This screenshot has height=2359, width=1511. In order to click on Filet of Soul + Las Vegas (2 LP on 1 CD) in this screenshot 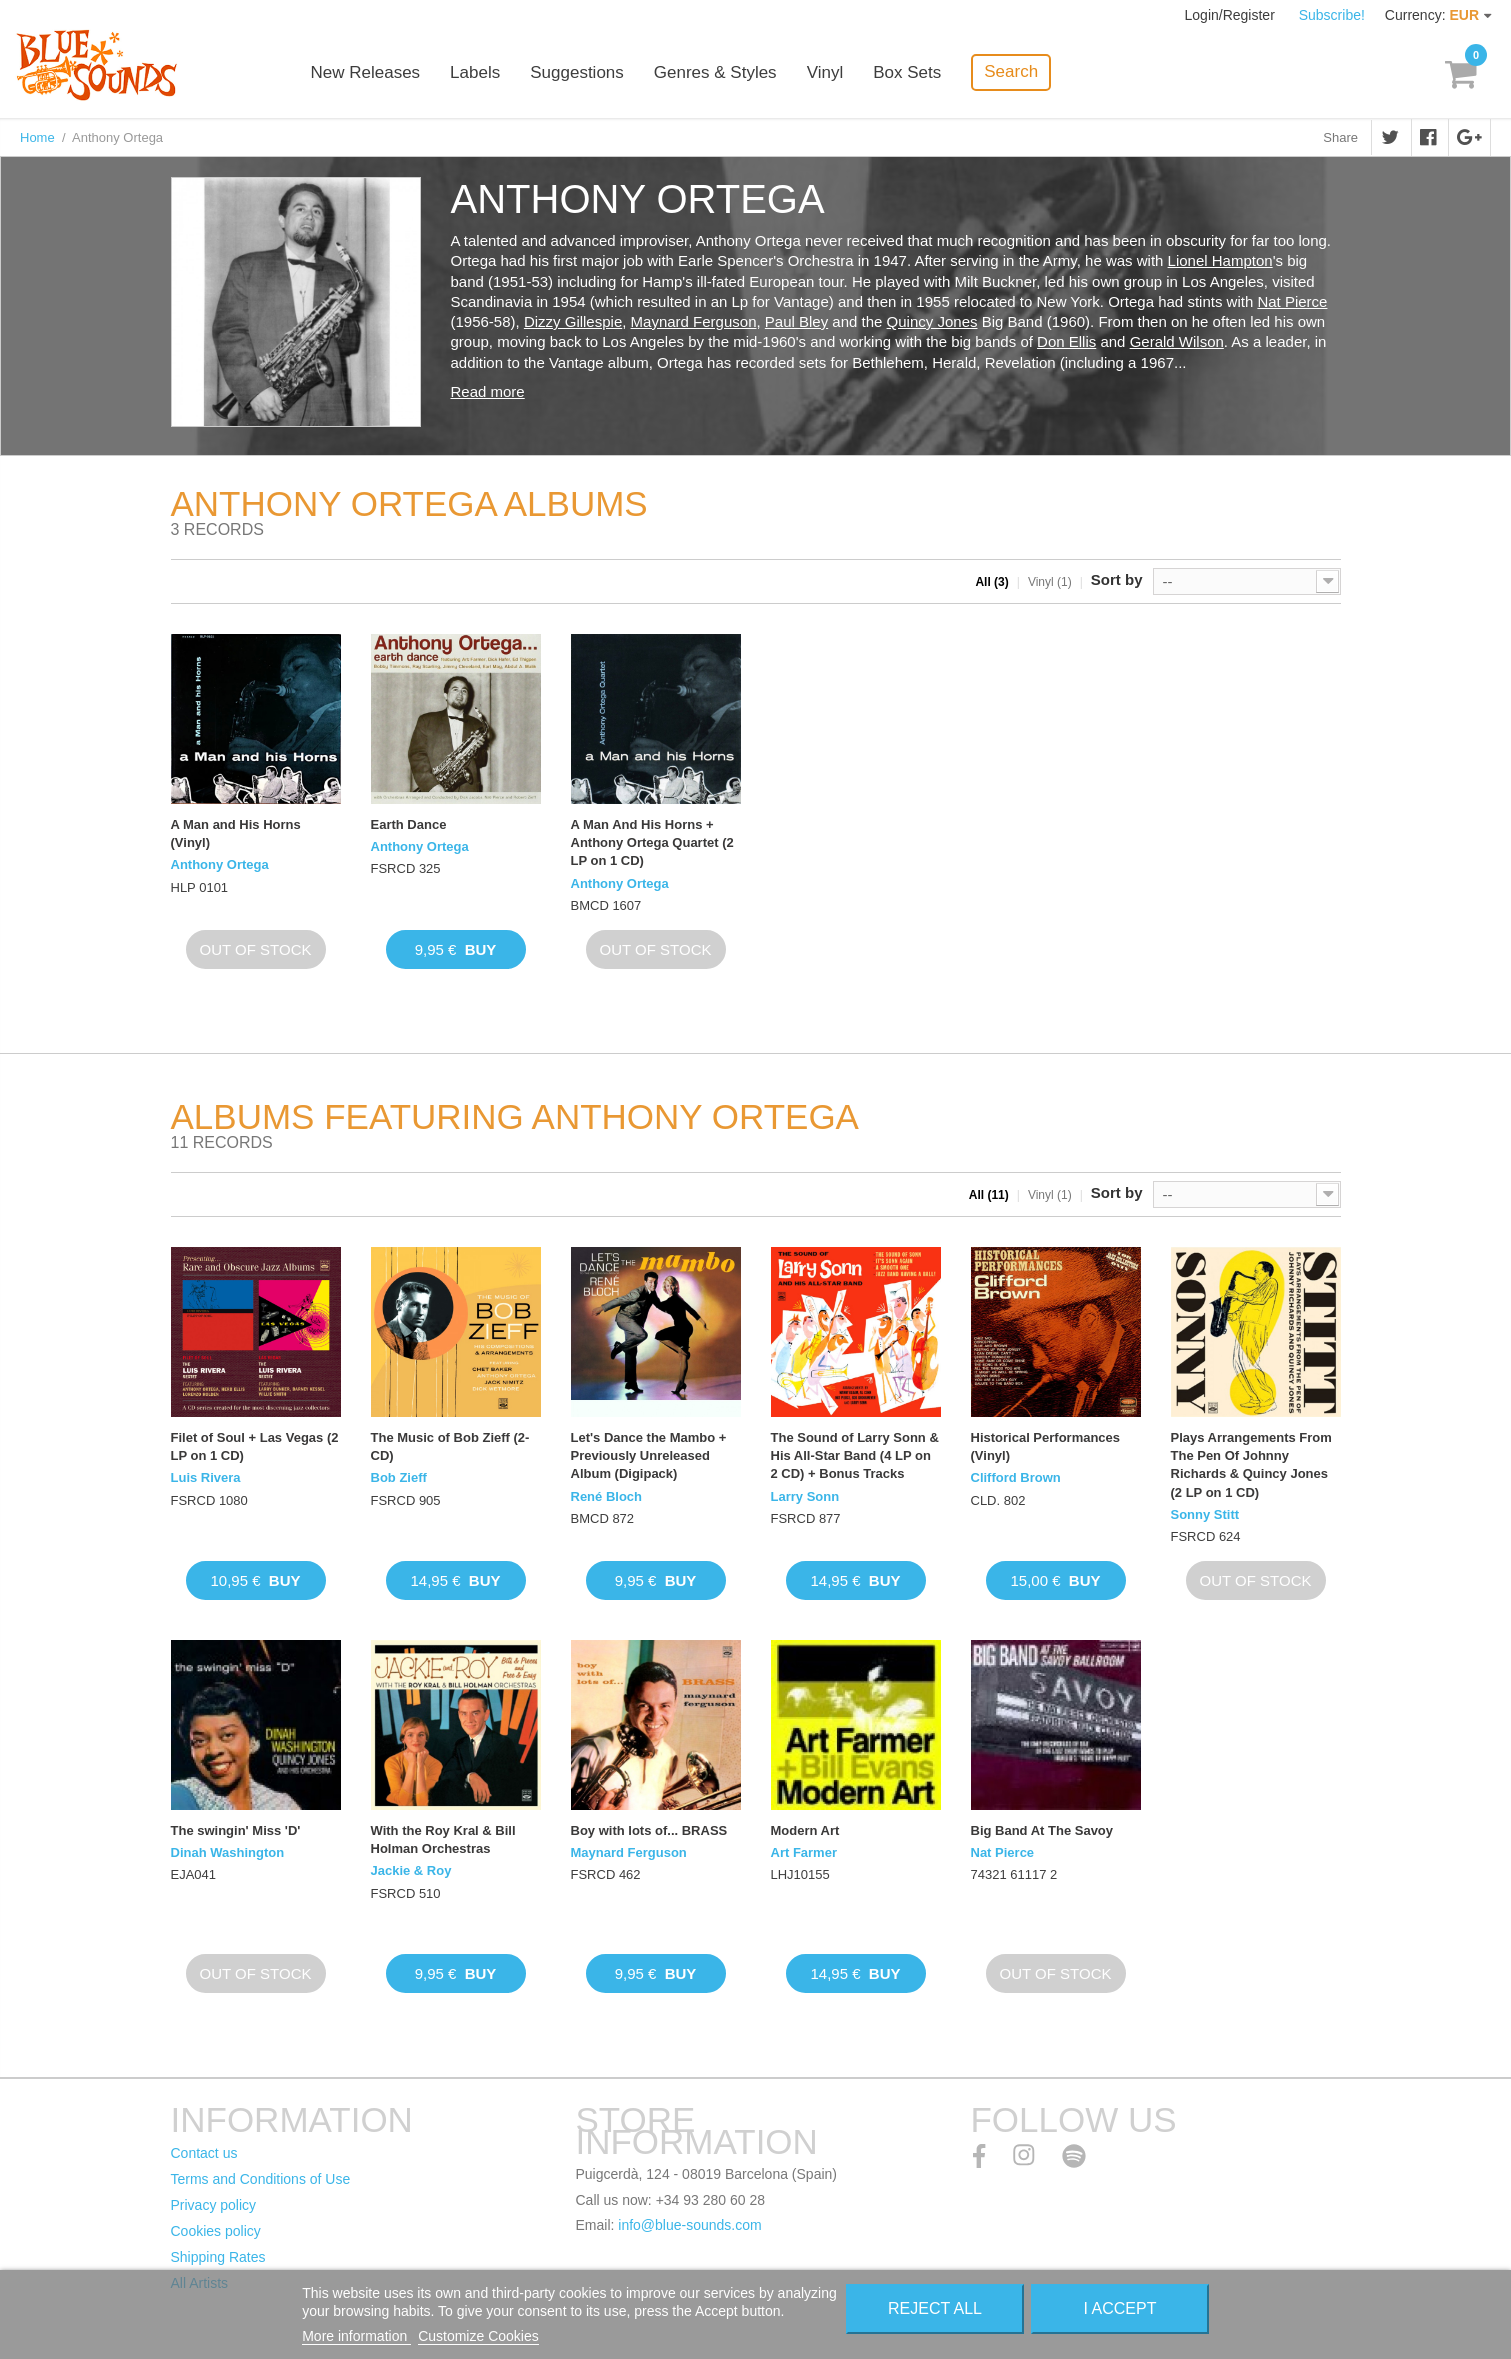, I will do `click(255, 1446)`.